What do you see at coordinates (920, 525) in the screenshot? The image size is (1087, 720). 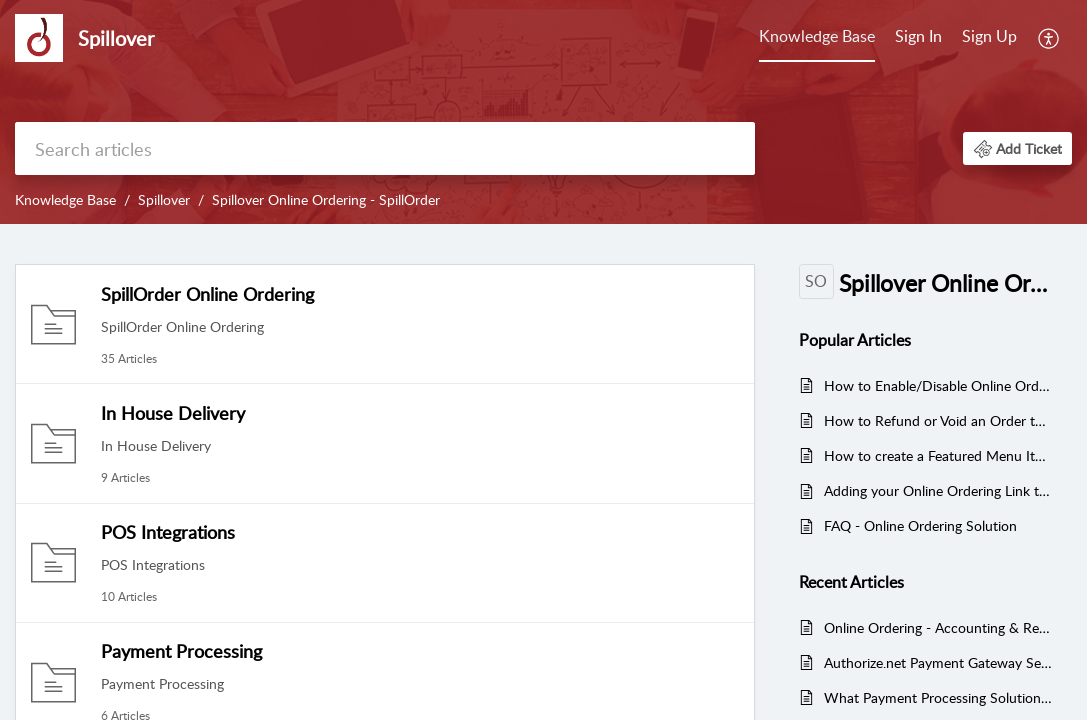 I see `FAQ - Online Ordering Solution` at bounding box center [920, 525].